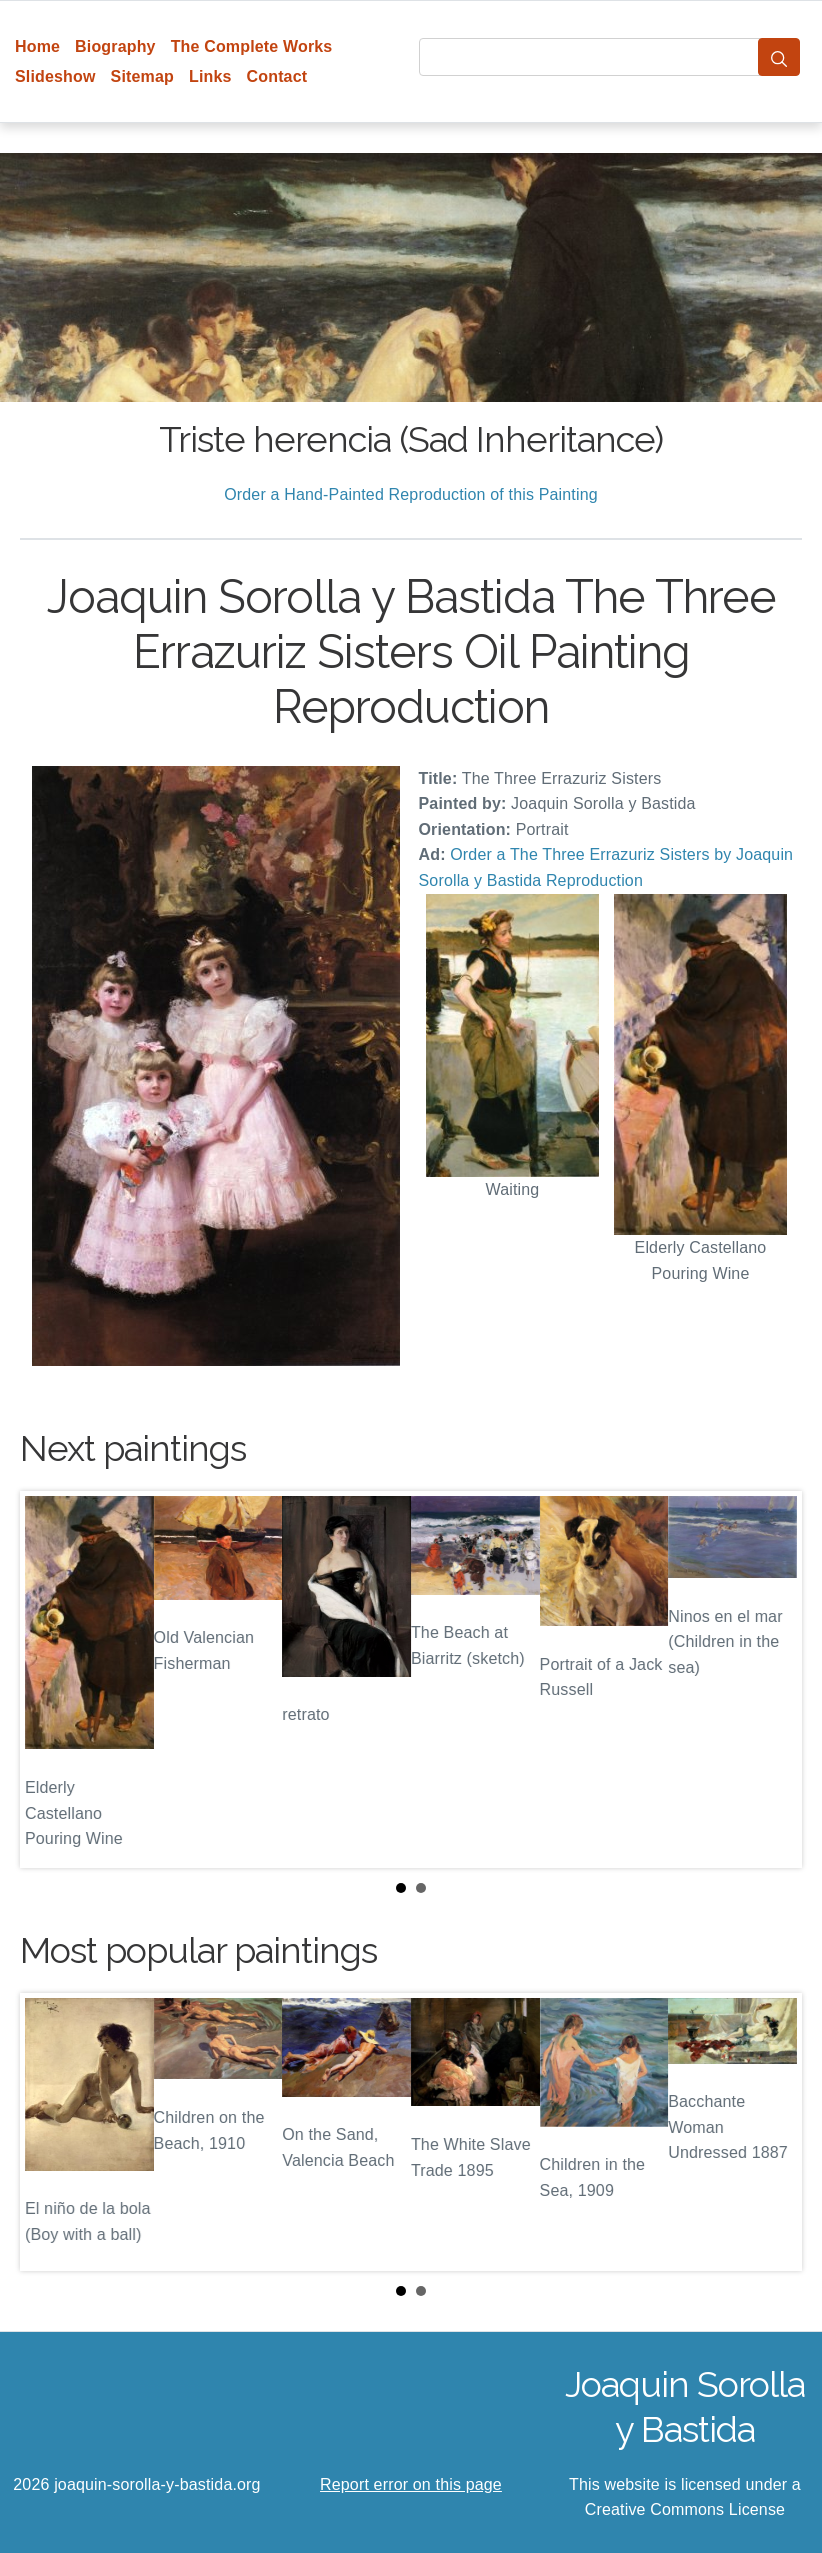 Image resolution: width=822 pixels, height=2553 pixels. What do you see at coordinates (51, 1679) in the screenshot?
I see `Prev` at bounding box center [51, 1679].